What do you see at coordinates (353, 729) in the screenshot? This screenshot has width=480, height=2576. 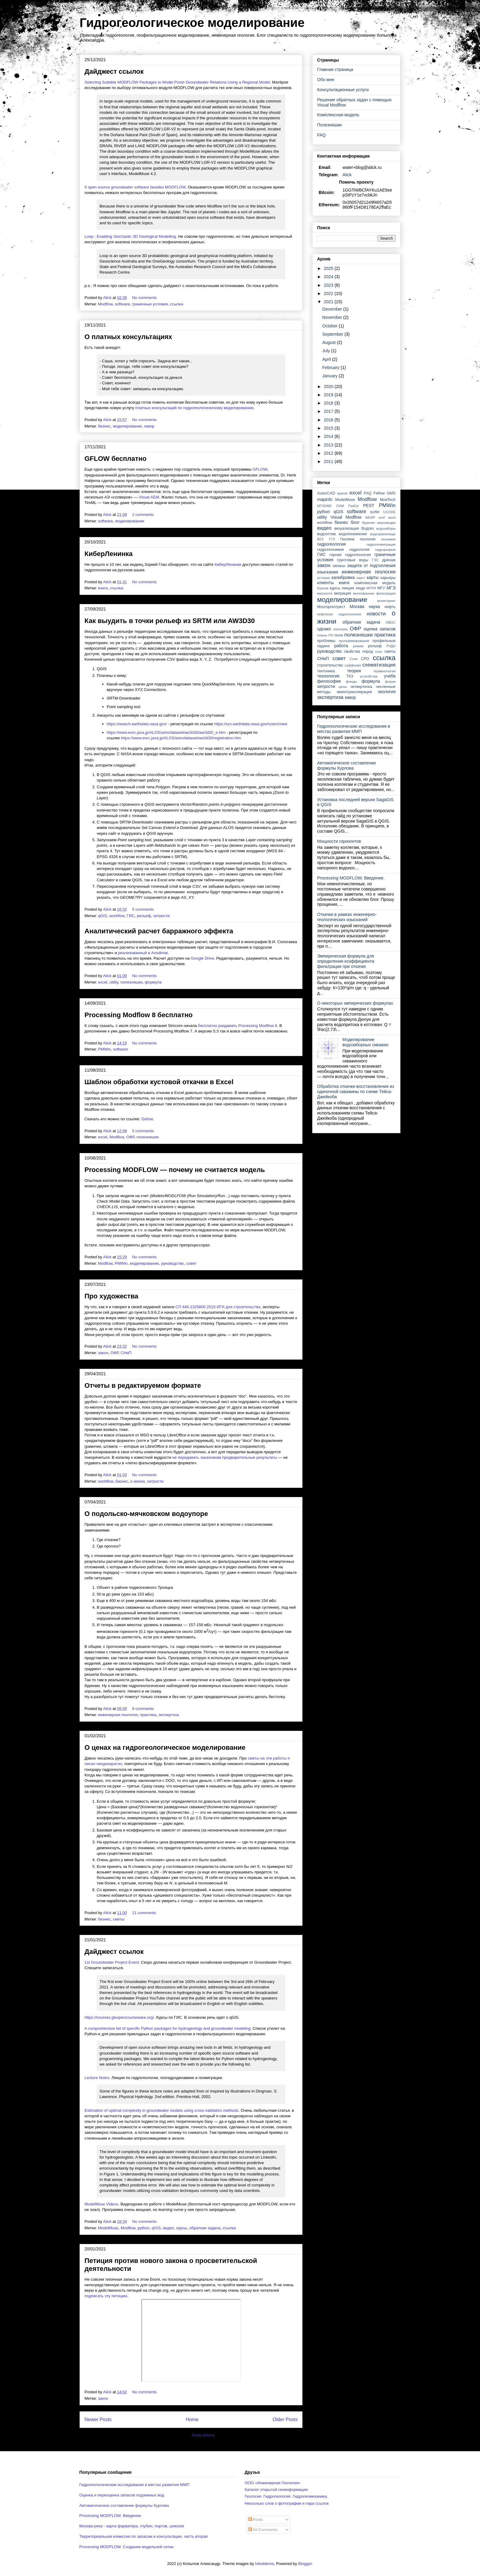 I see `Гидрогеологические исследования в местах развития ММП` at bounding box center [353, 729].